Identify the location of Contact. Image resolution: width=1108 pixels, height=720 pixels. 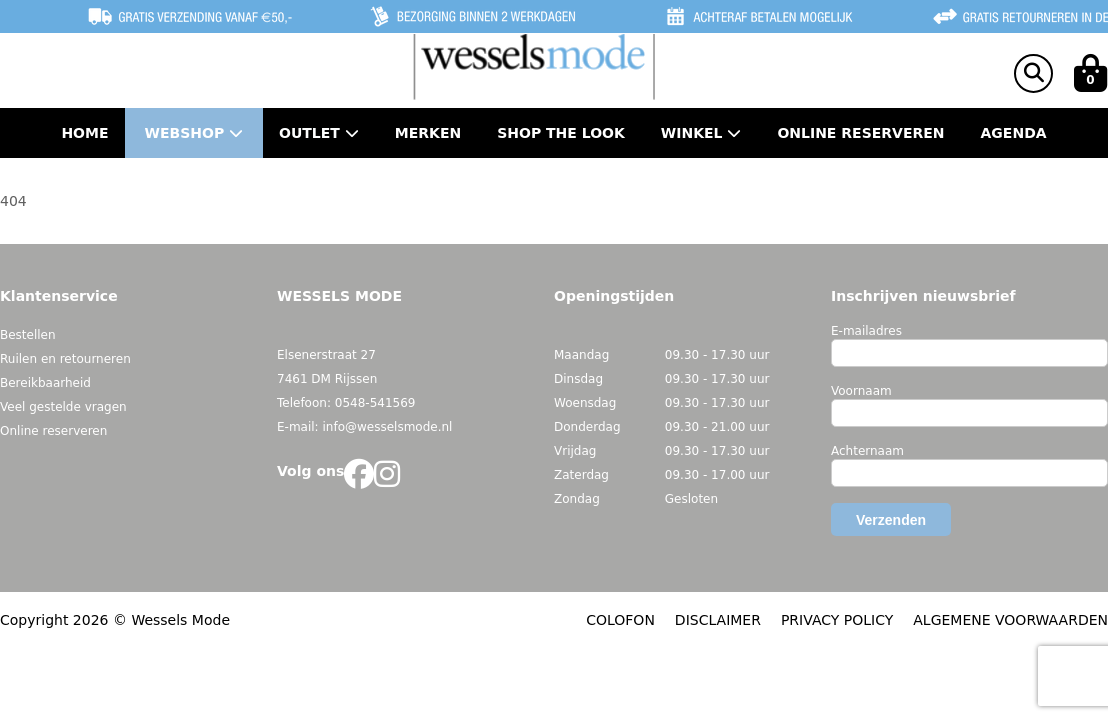
(554, 183).